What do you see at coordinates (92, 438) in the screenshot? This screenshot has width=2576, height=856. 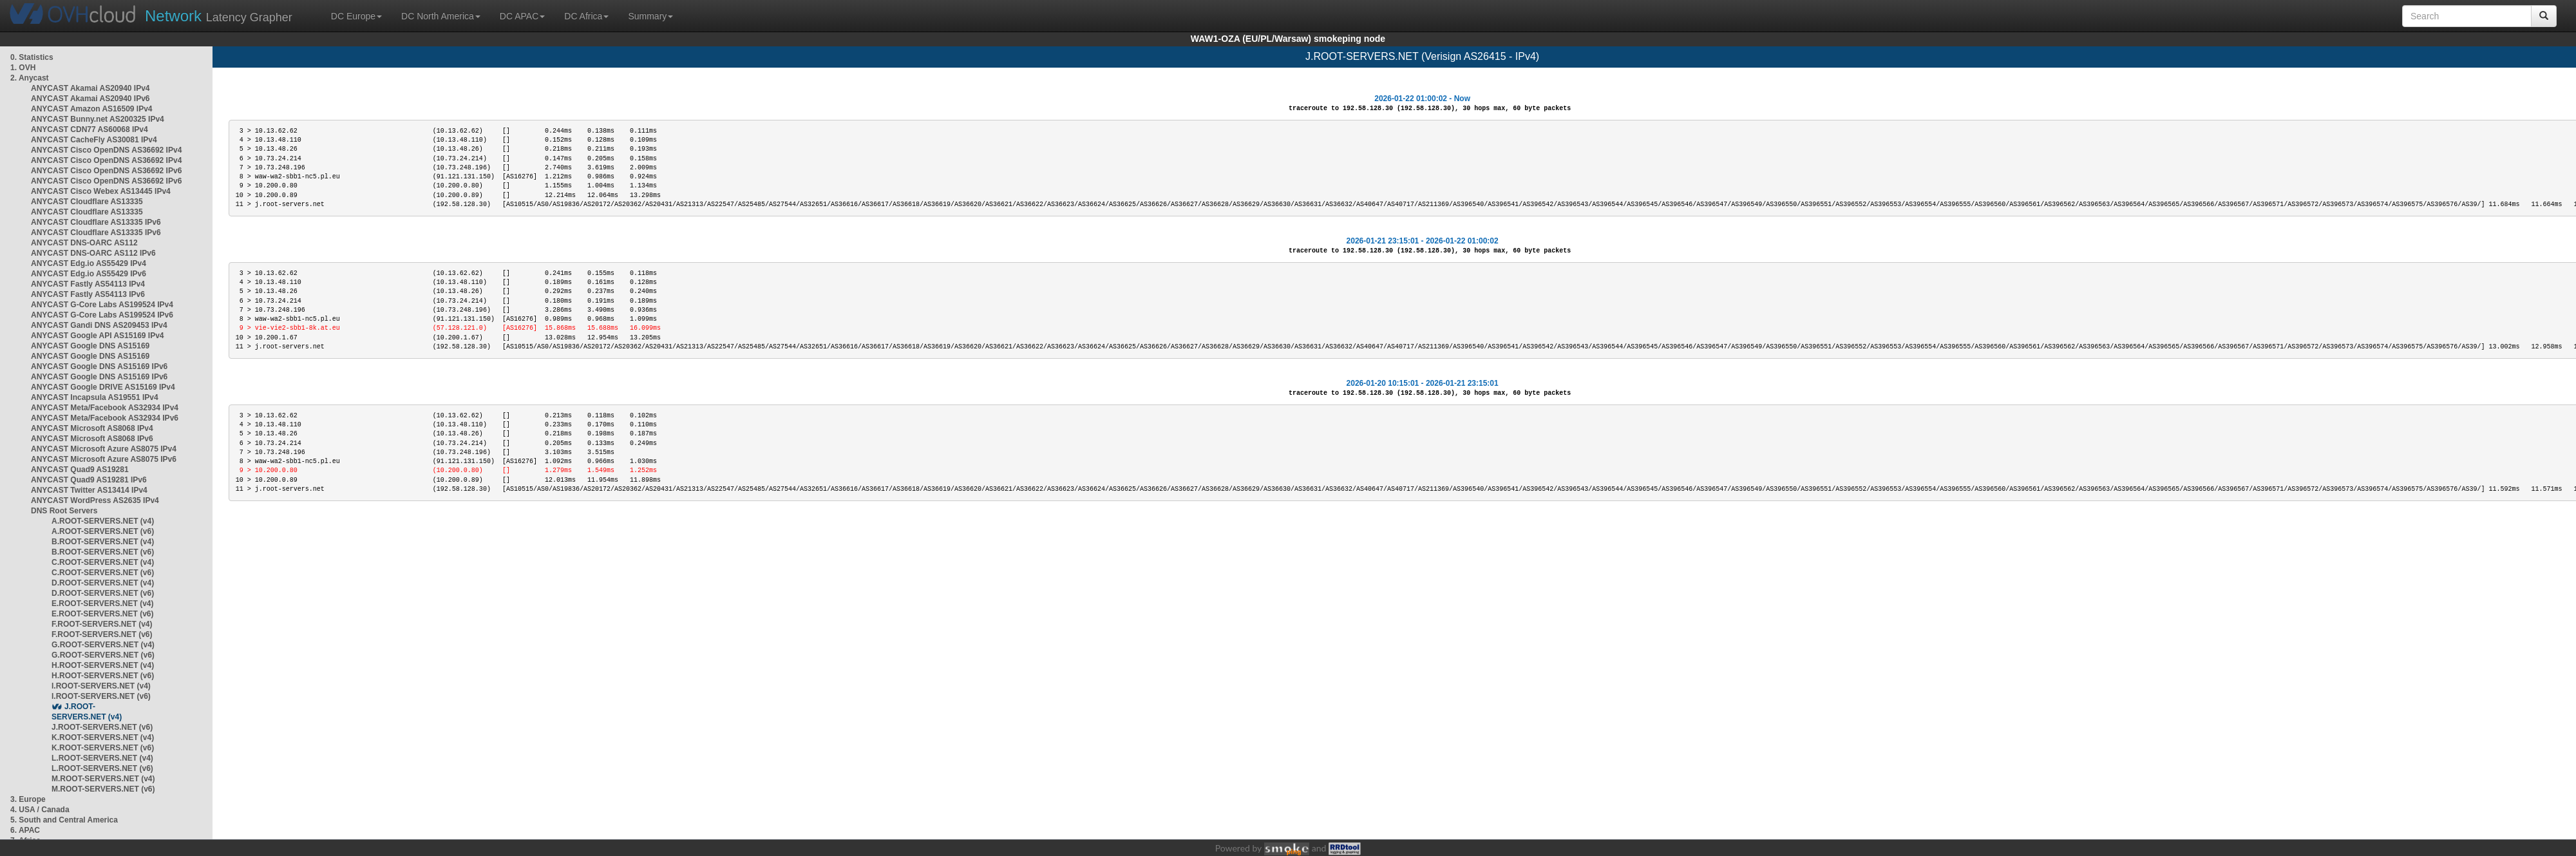 I see `ANYCAST Microsoft AS8068 IPv6` at bounding box center [92, 438].